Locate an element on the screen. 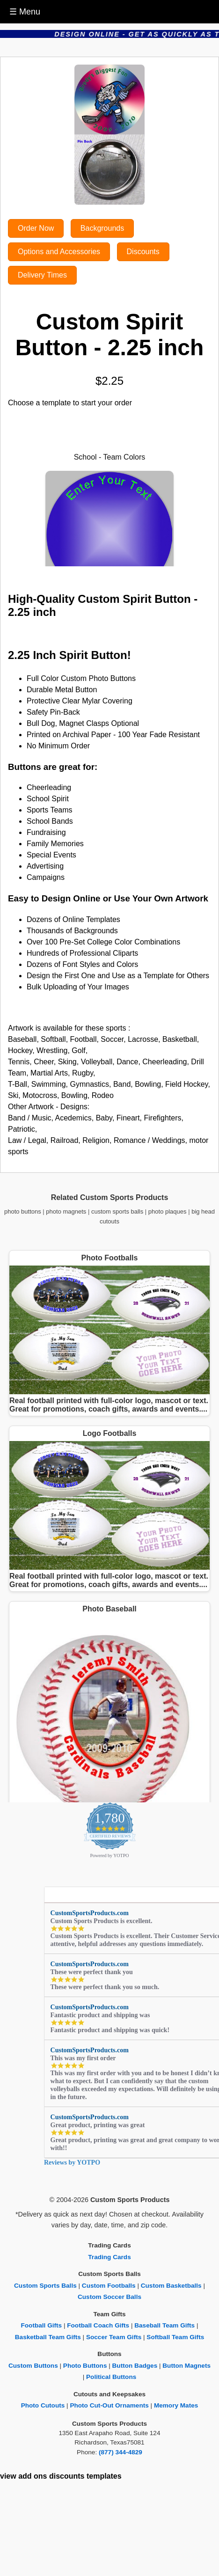  Basketball Team Gifts is located at coordinates (48, 2337).